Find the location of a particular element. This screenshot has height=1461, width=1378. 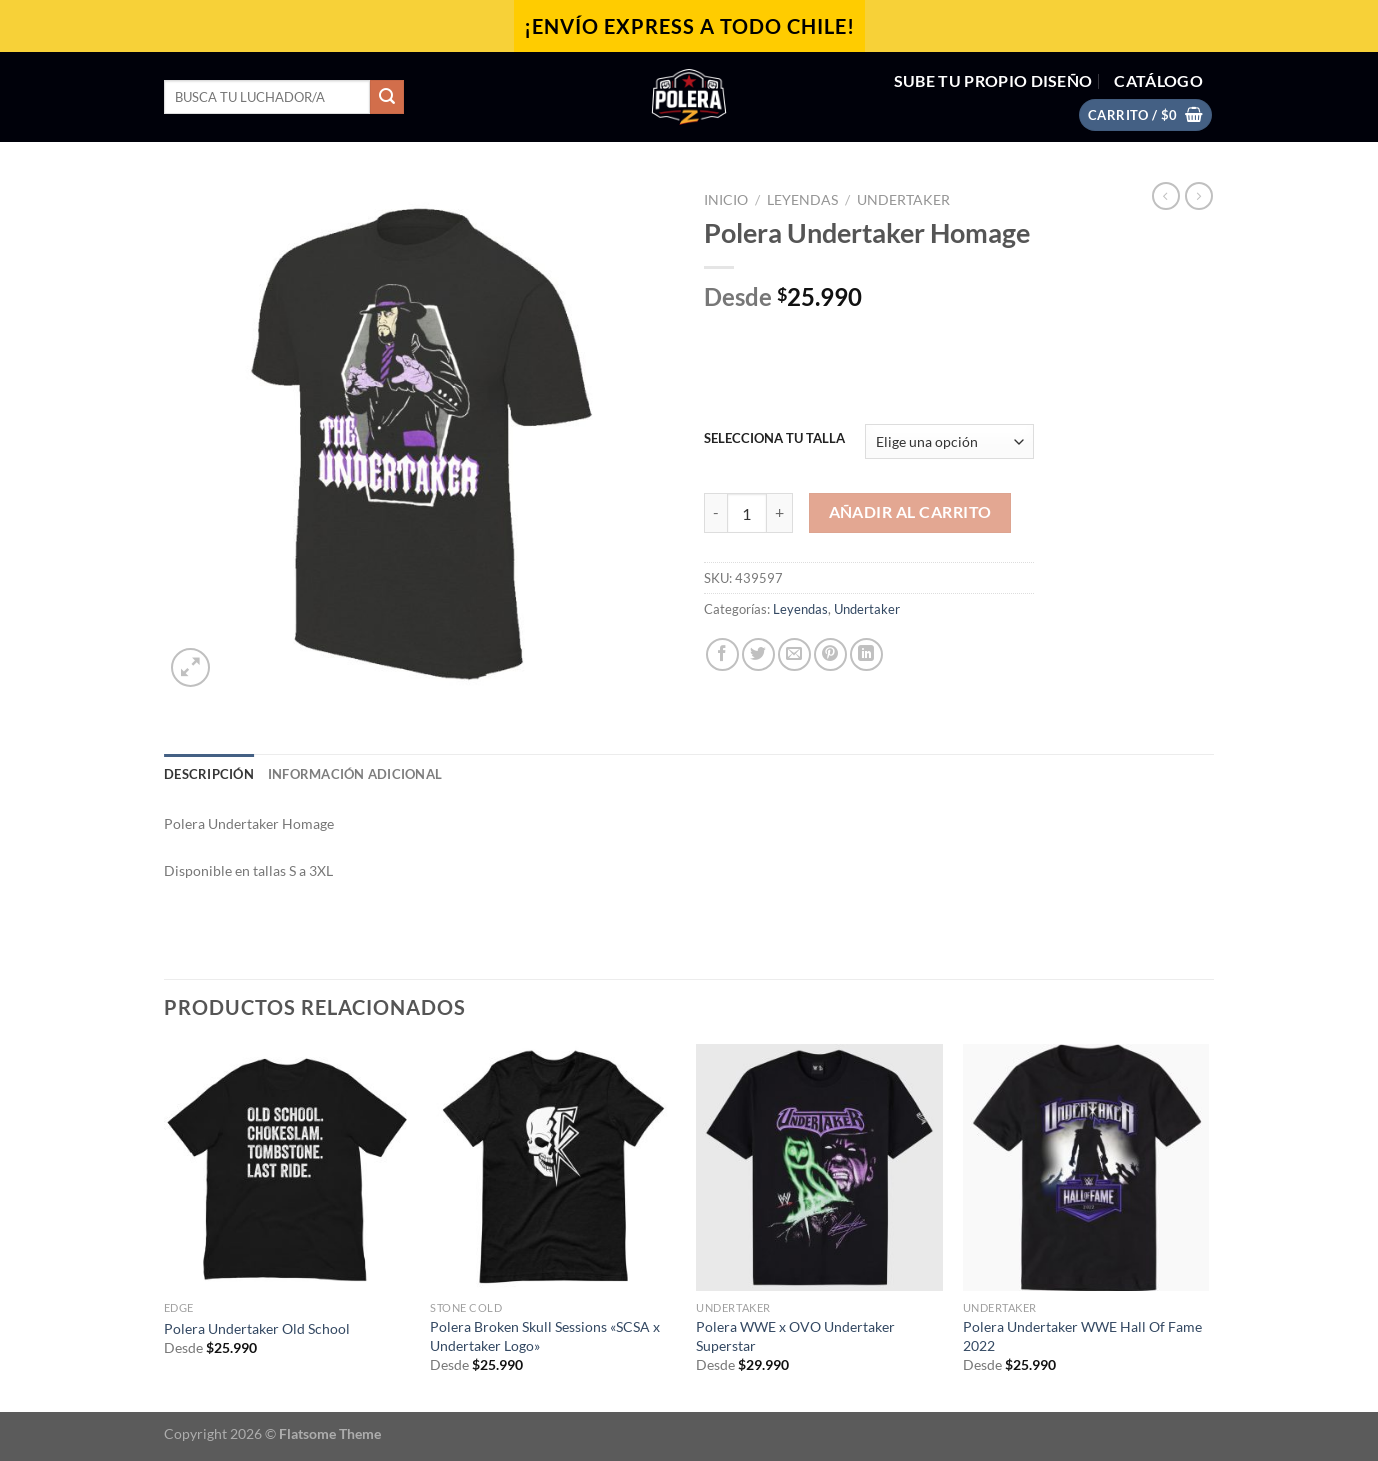

Undertaker is located at coordinates (903, 200).